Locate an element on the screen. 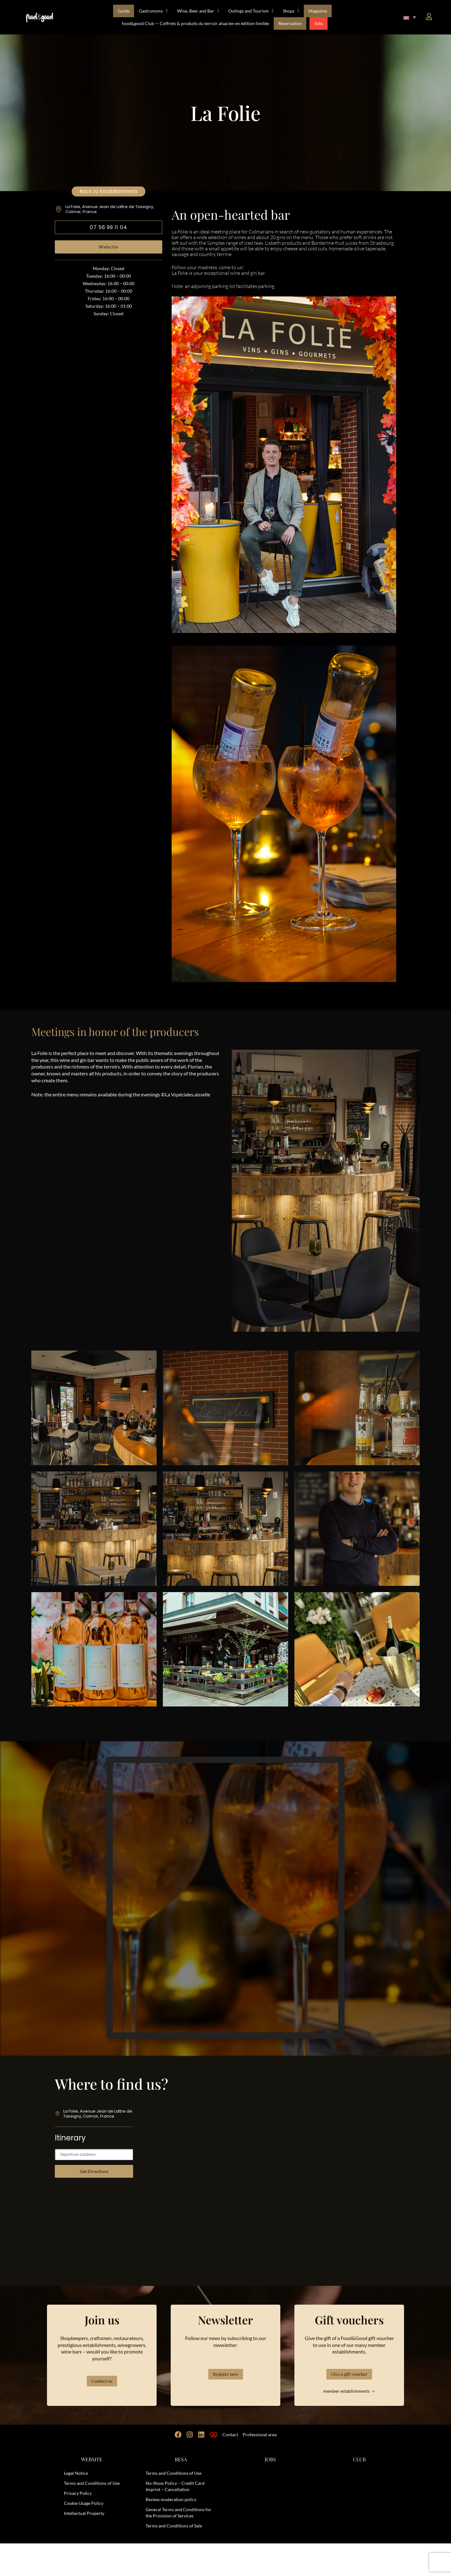 The height and width of the screenshot is (2576, 451). WEBSITE is located at coordinates (91, 2492).